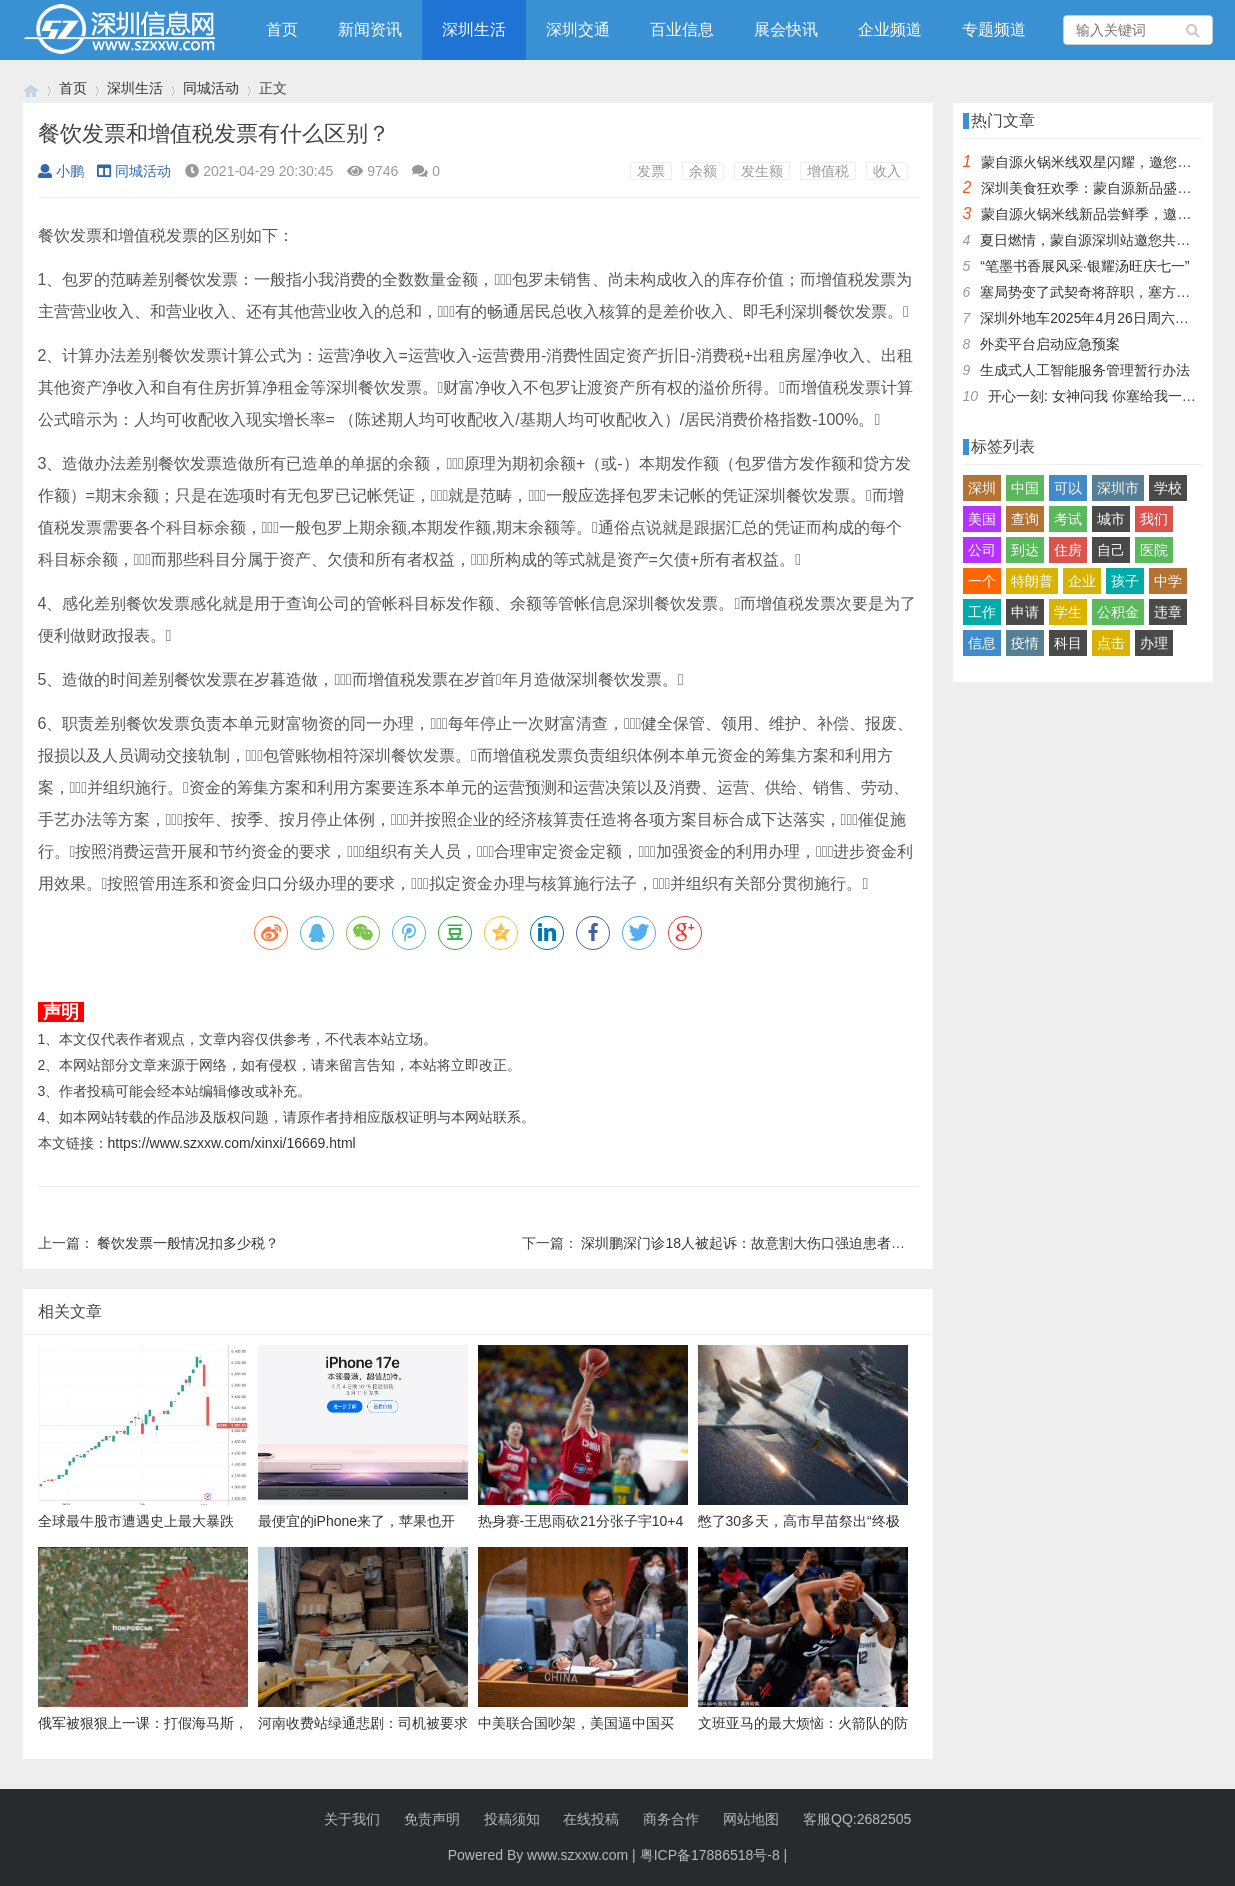 This screenshot has height=1886, width=1235. I want to click on 同城活动, so click(211, 88).